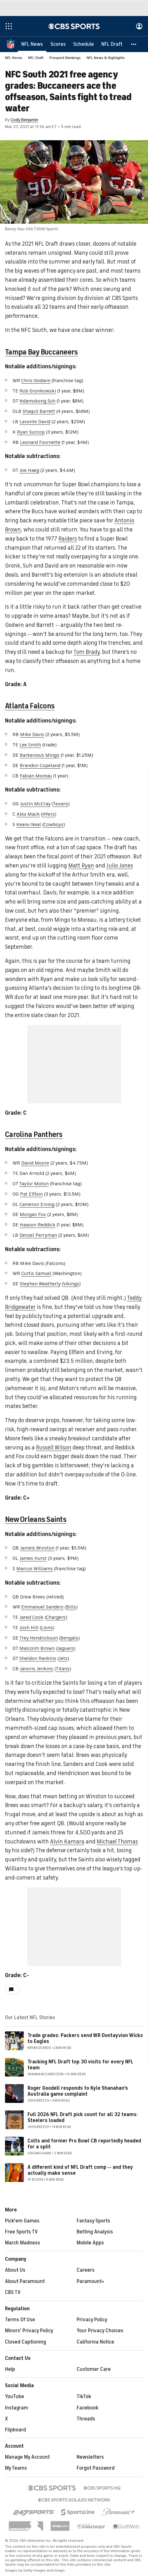 Image resolution: width=148 pixels, height=2576 pixels. Describe the element at coordinates (134, 44) in the screenshot. I see `[button]` at that location.